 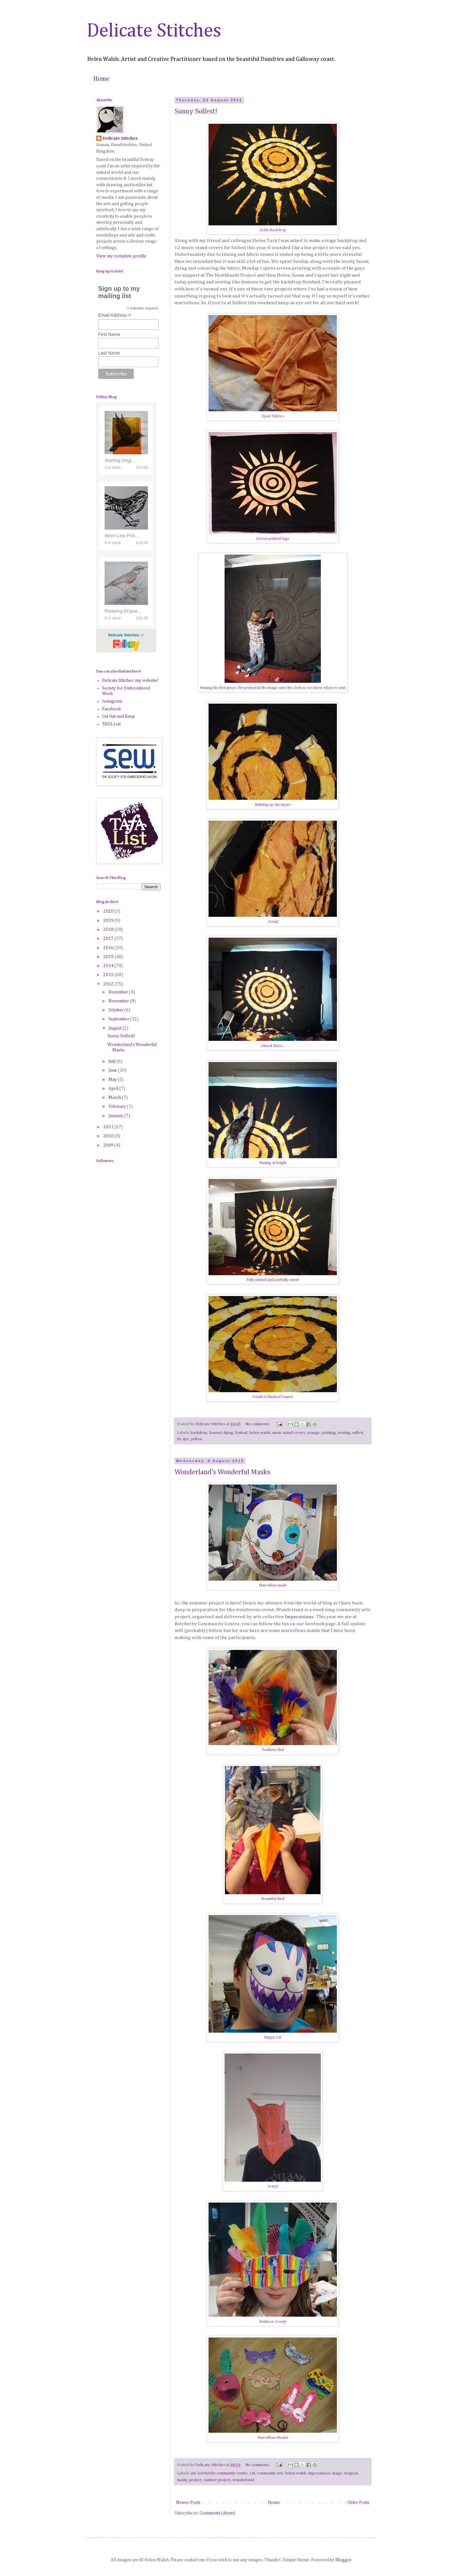 What do you see at coordinates (196, 1439) in the screenshot?
I see `yellow` at bounding box center [196, 1439].